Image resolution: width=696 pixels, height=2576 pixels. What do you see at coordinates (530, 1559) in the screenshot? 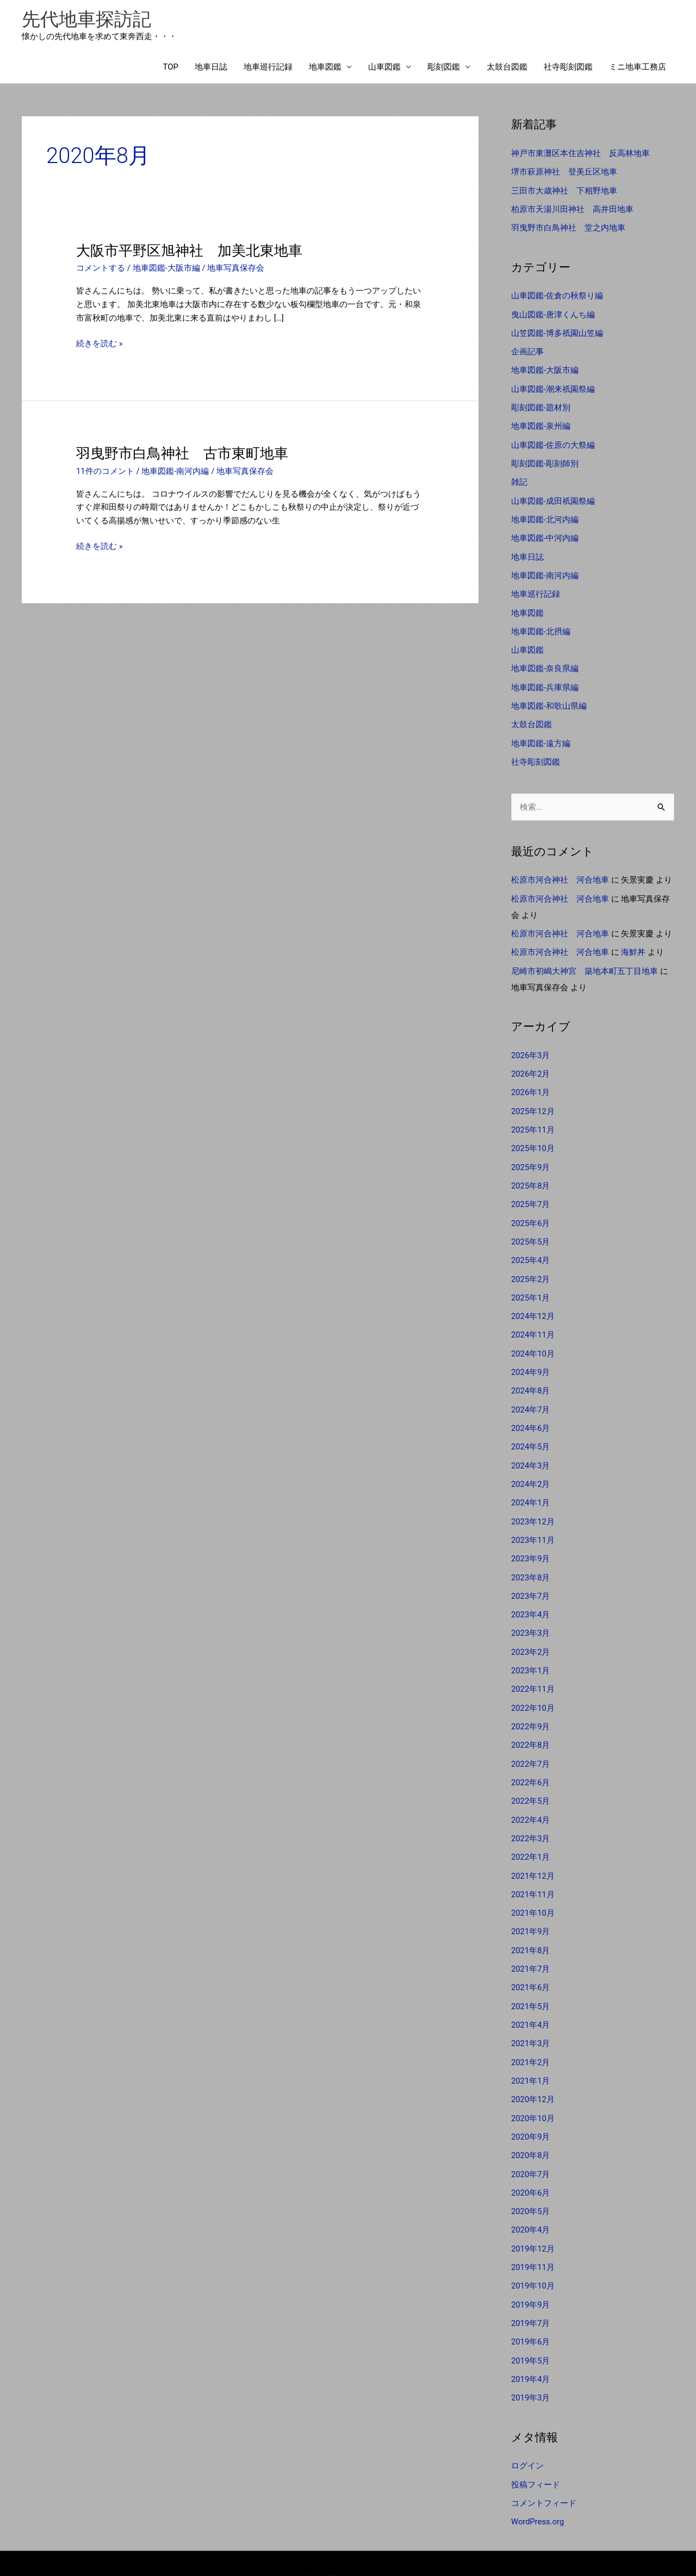
I see `2023年8月` at bounding box center [530, 1559].